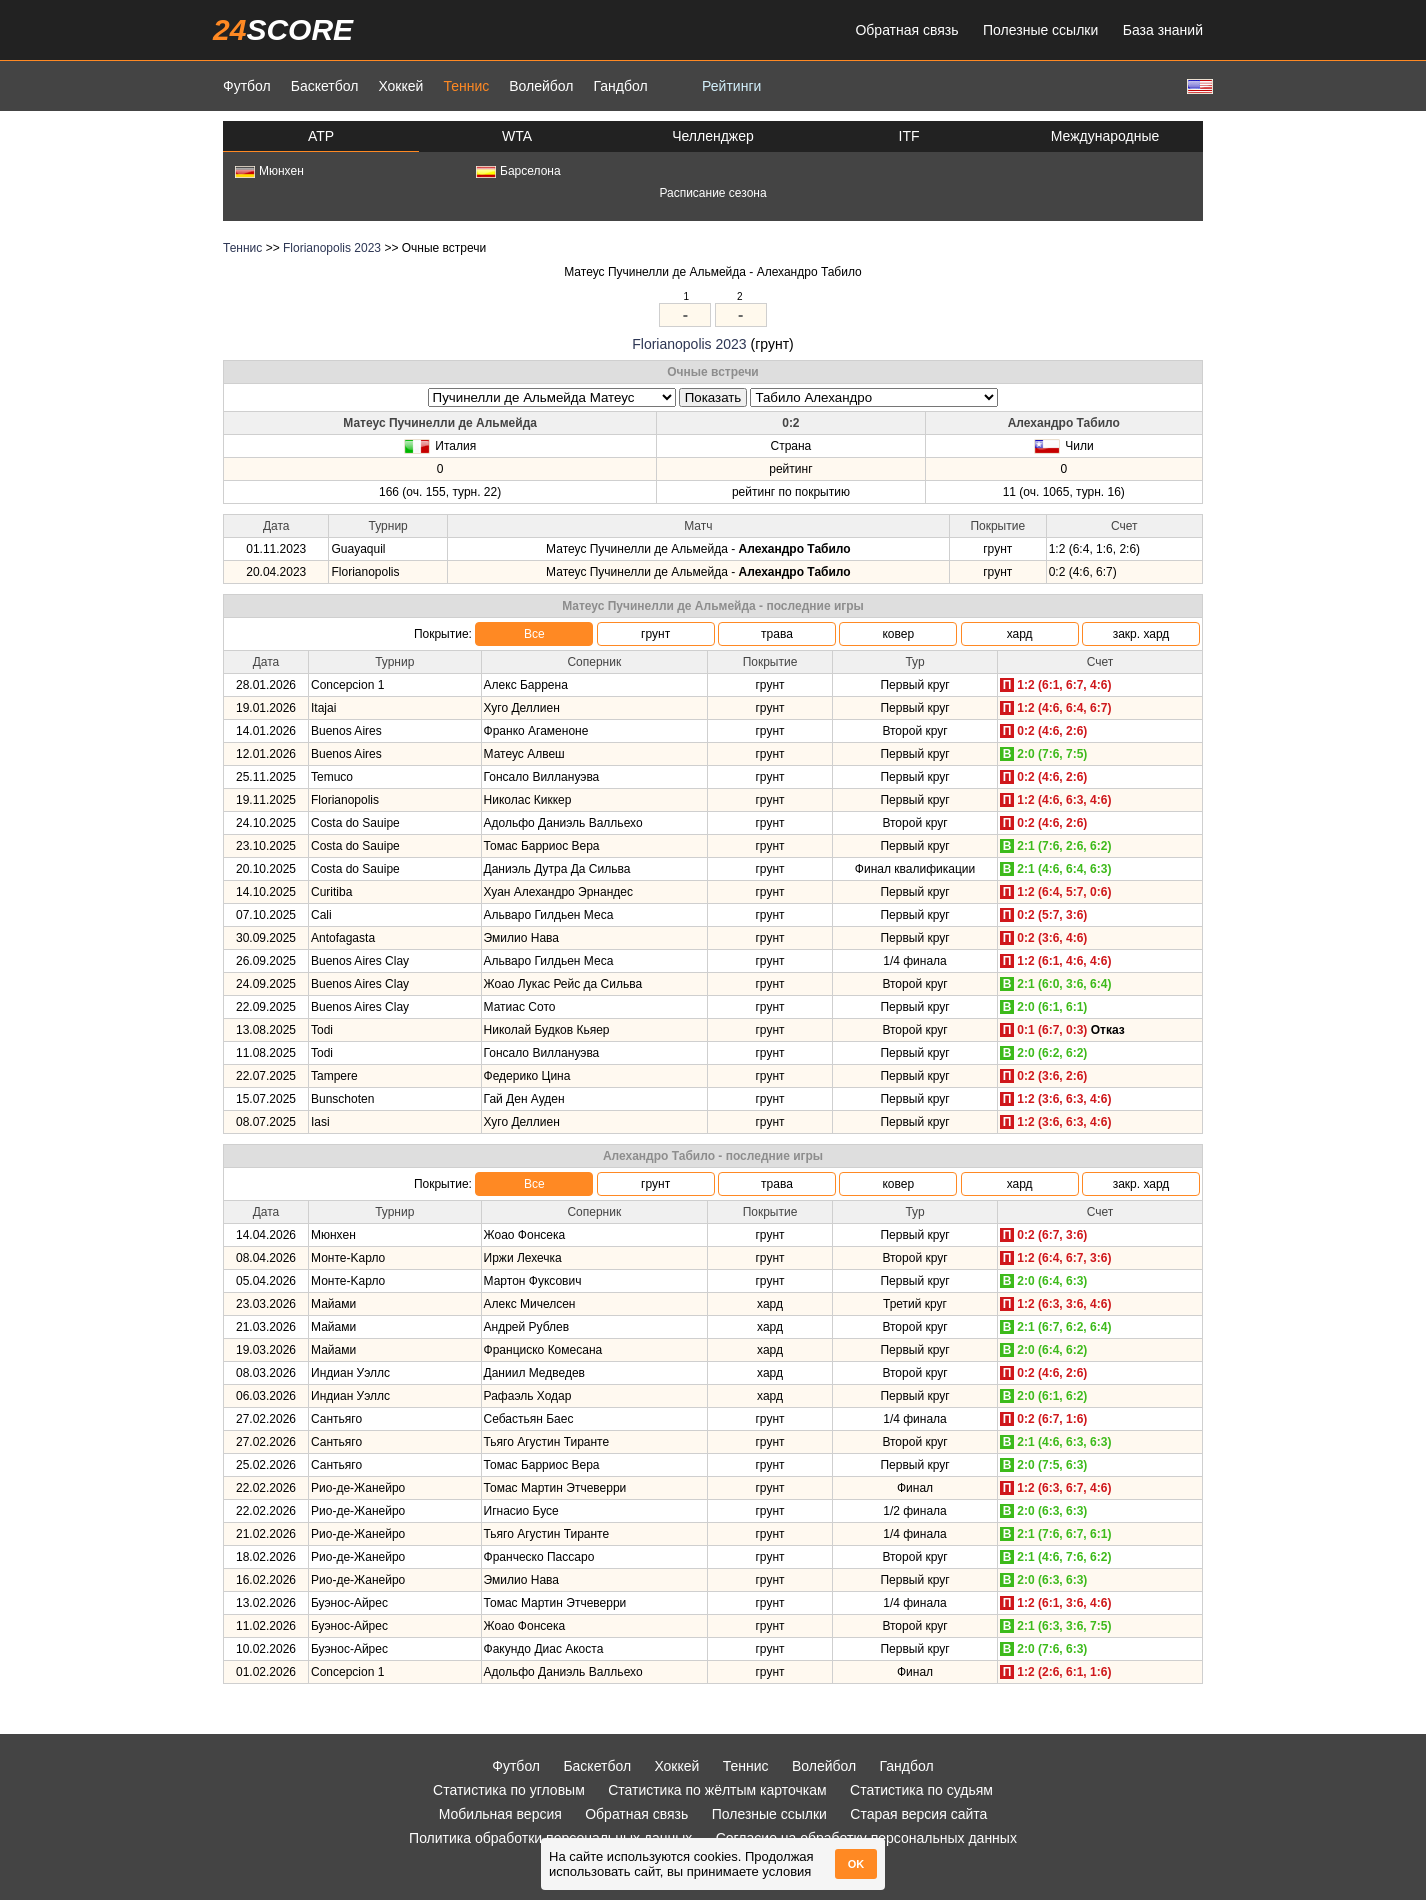  I want to click on Мюнхен, so click(269, 171).